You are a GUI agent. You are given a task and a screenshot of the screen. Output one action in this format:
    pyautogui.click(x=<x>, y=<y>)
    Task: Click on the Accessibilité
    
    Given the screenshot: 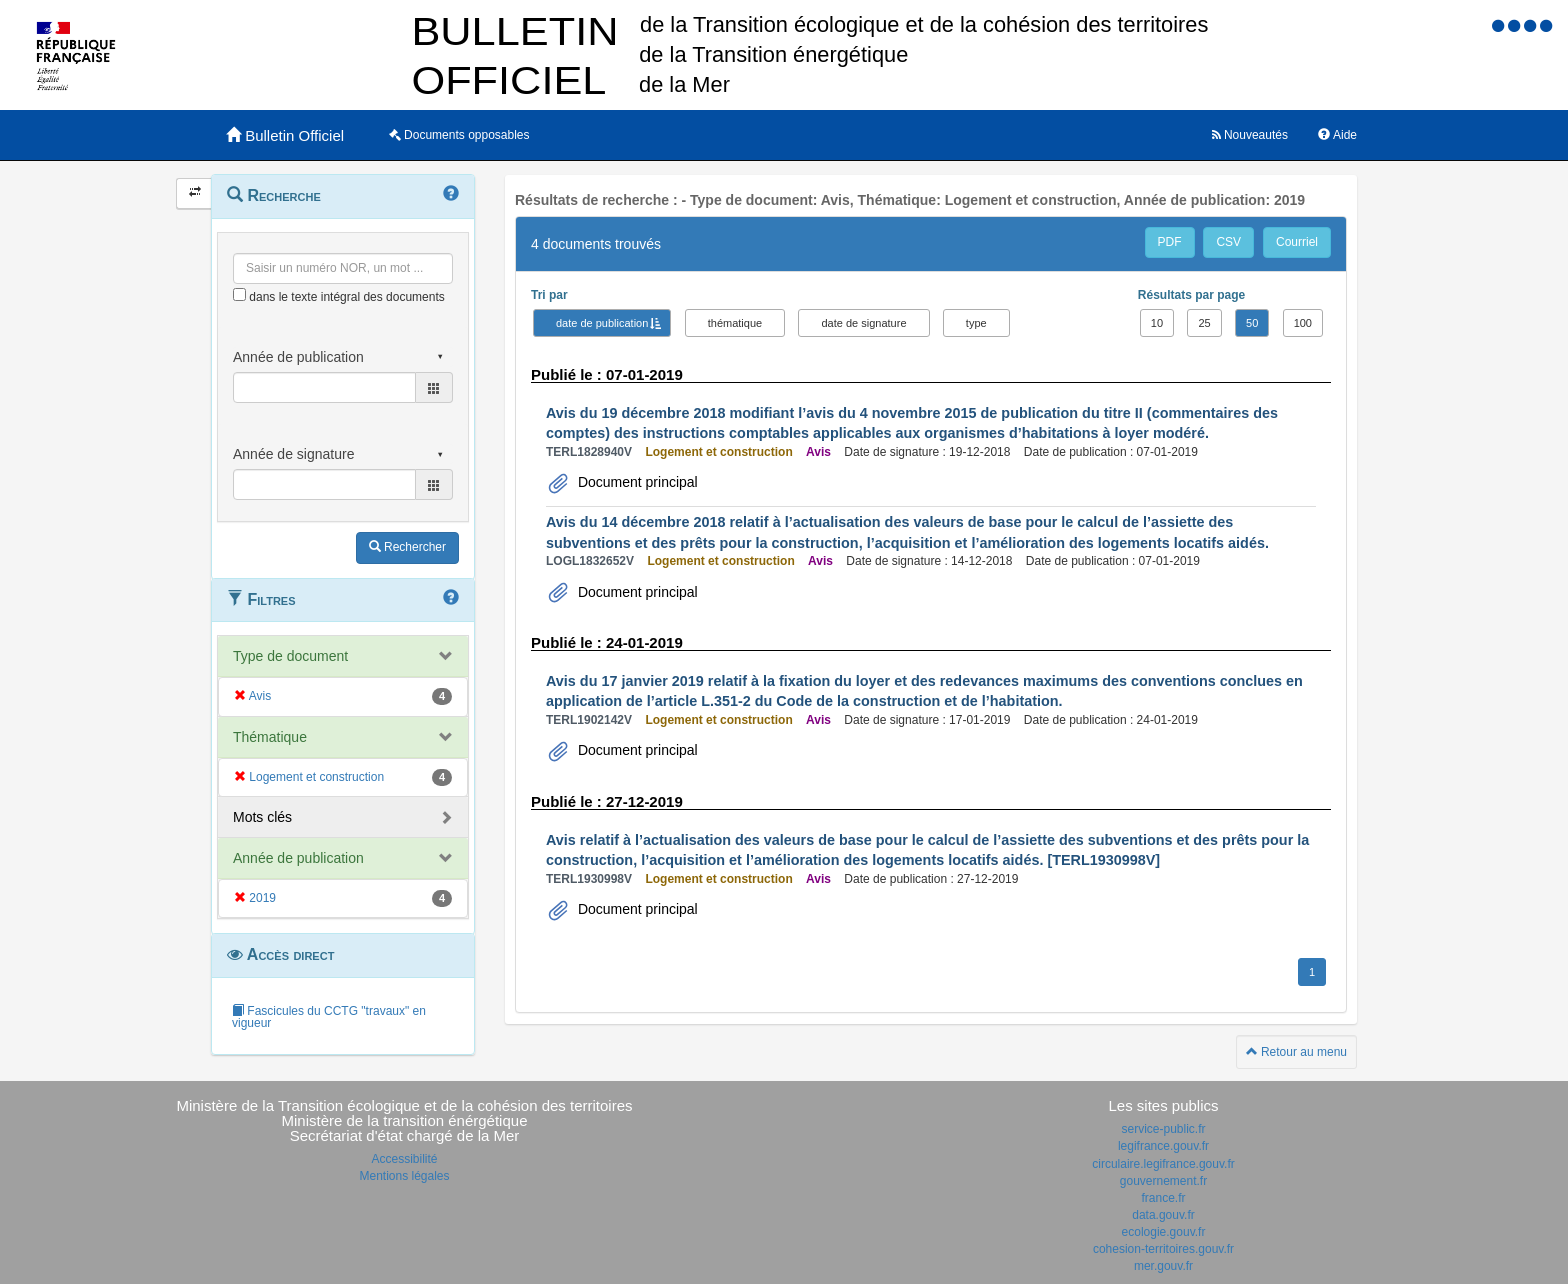 What is the action you would take?
    pyautogui.click(x=404, y=1159)
    